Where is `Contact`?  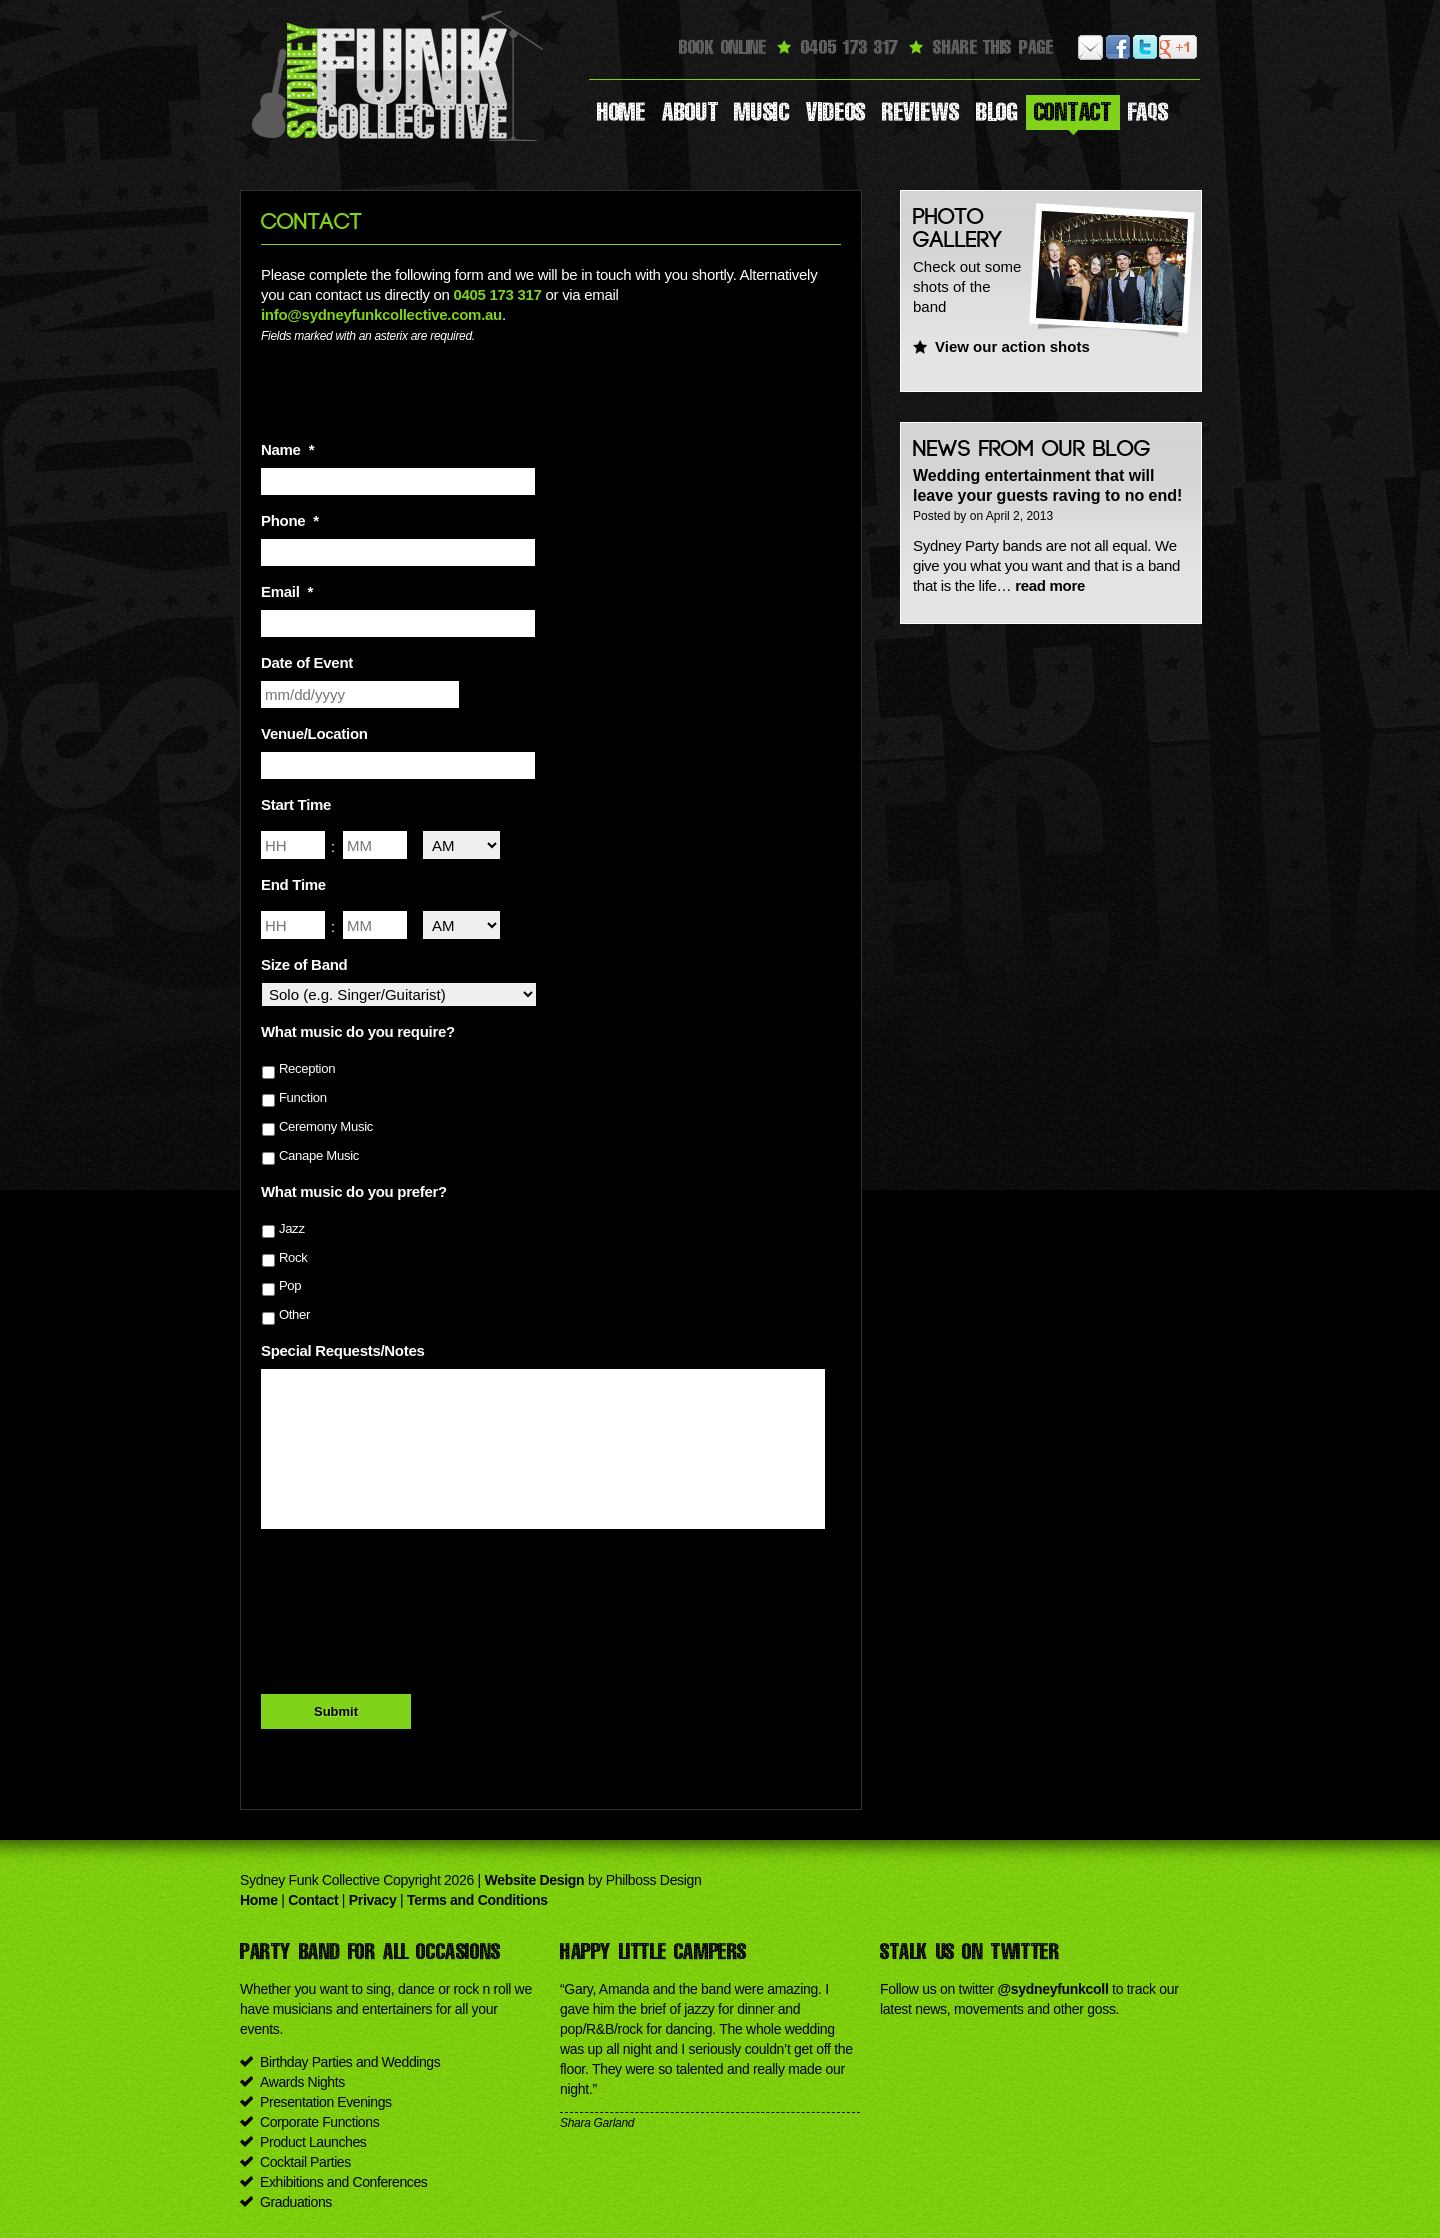 Contact is located at coordinates (1073, 112).